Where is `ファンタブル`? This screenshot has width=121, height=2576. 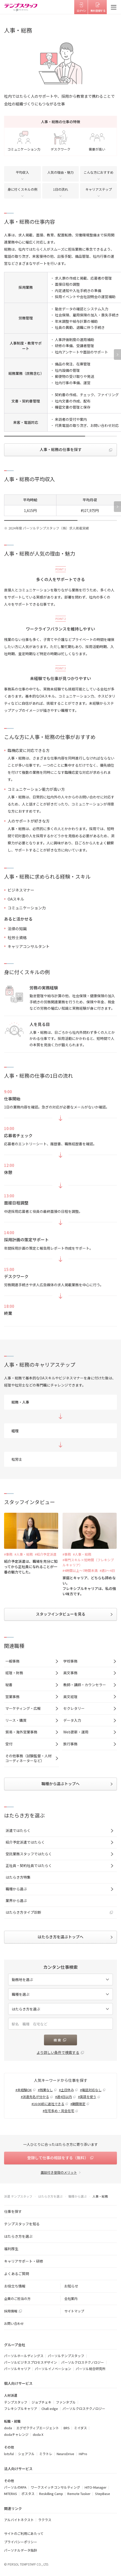
ファンタブル is located at coordinates (66, 2402).